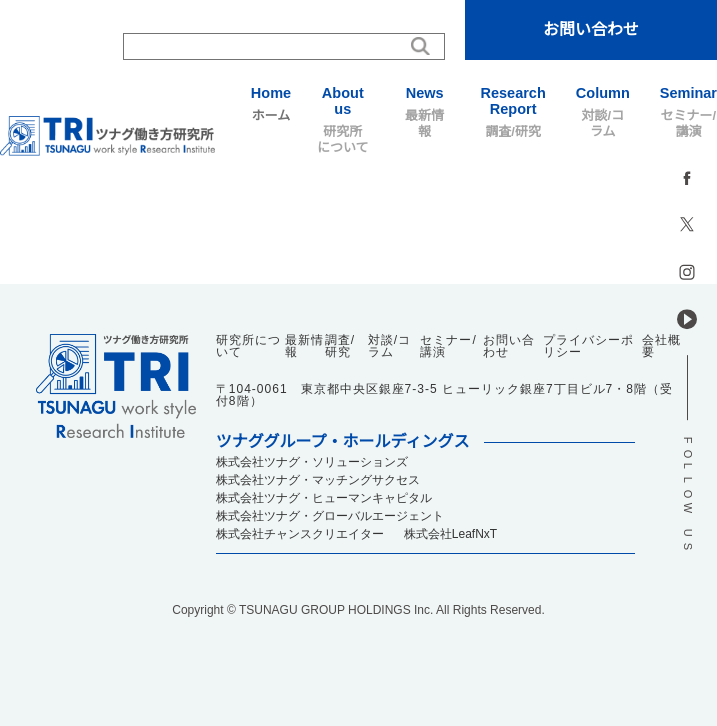 Image resolution: width=717 pixels, height=726 pixels. I want to click on 株式会社ツナグ・ヒューマンキャピタル, so click(324, 498).